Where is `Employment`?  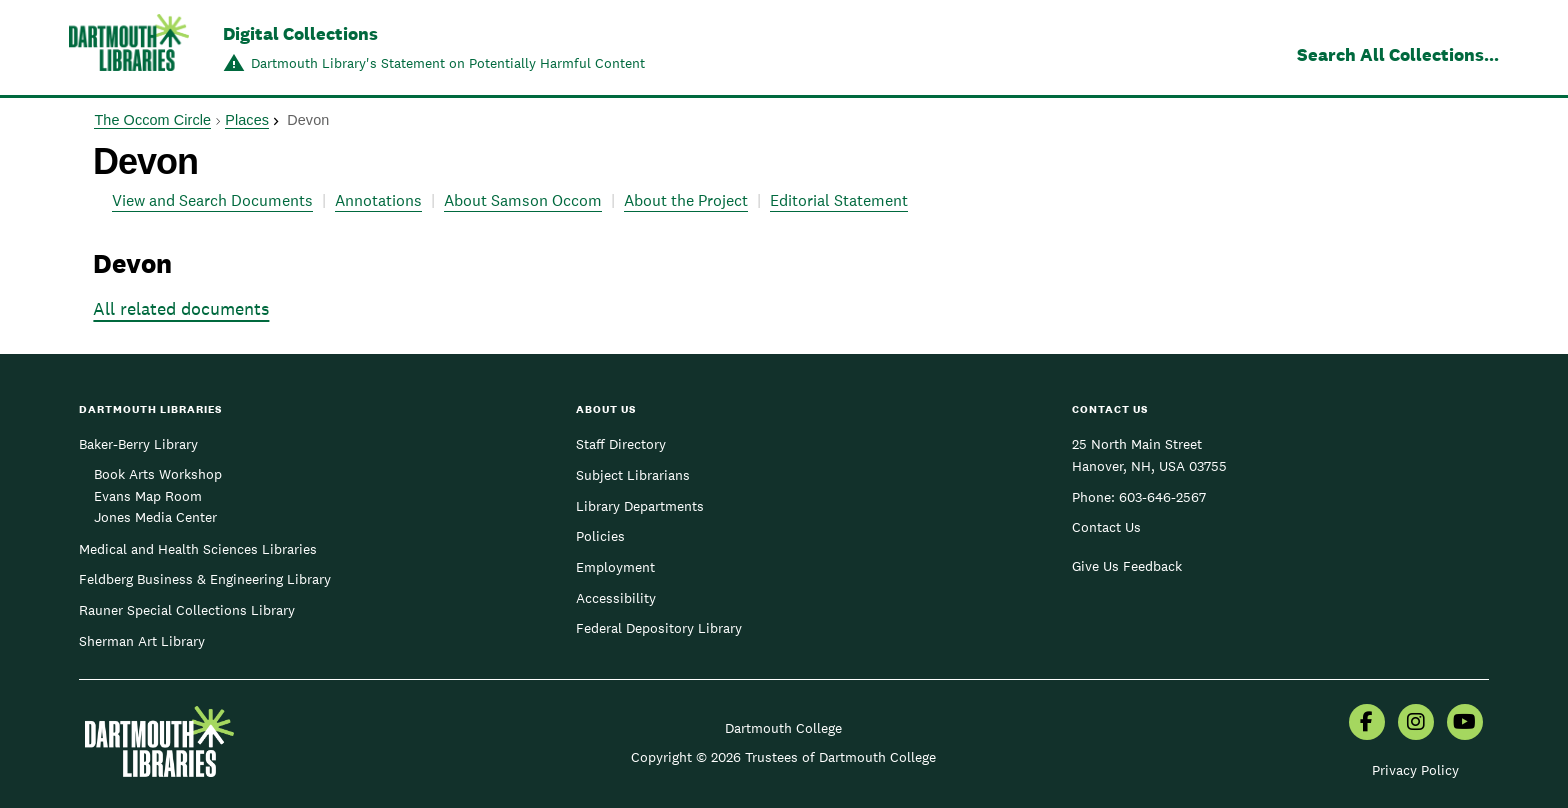
Employment is located at coordinates (615, 567).